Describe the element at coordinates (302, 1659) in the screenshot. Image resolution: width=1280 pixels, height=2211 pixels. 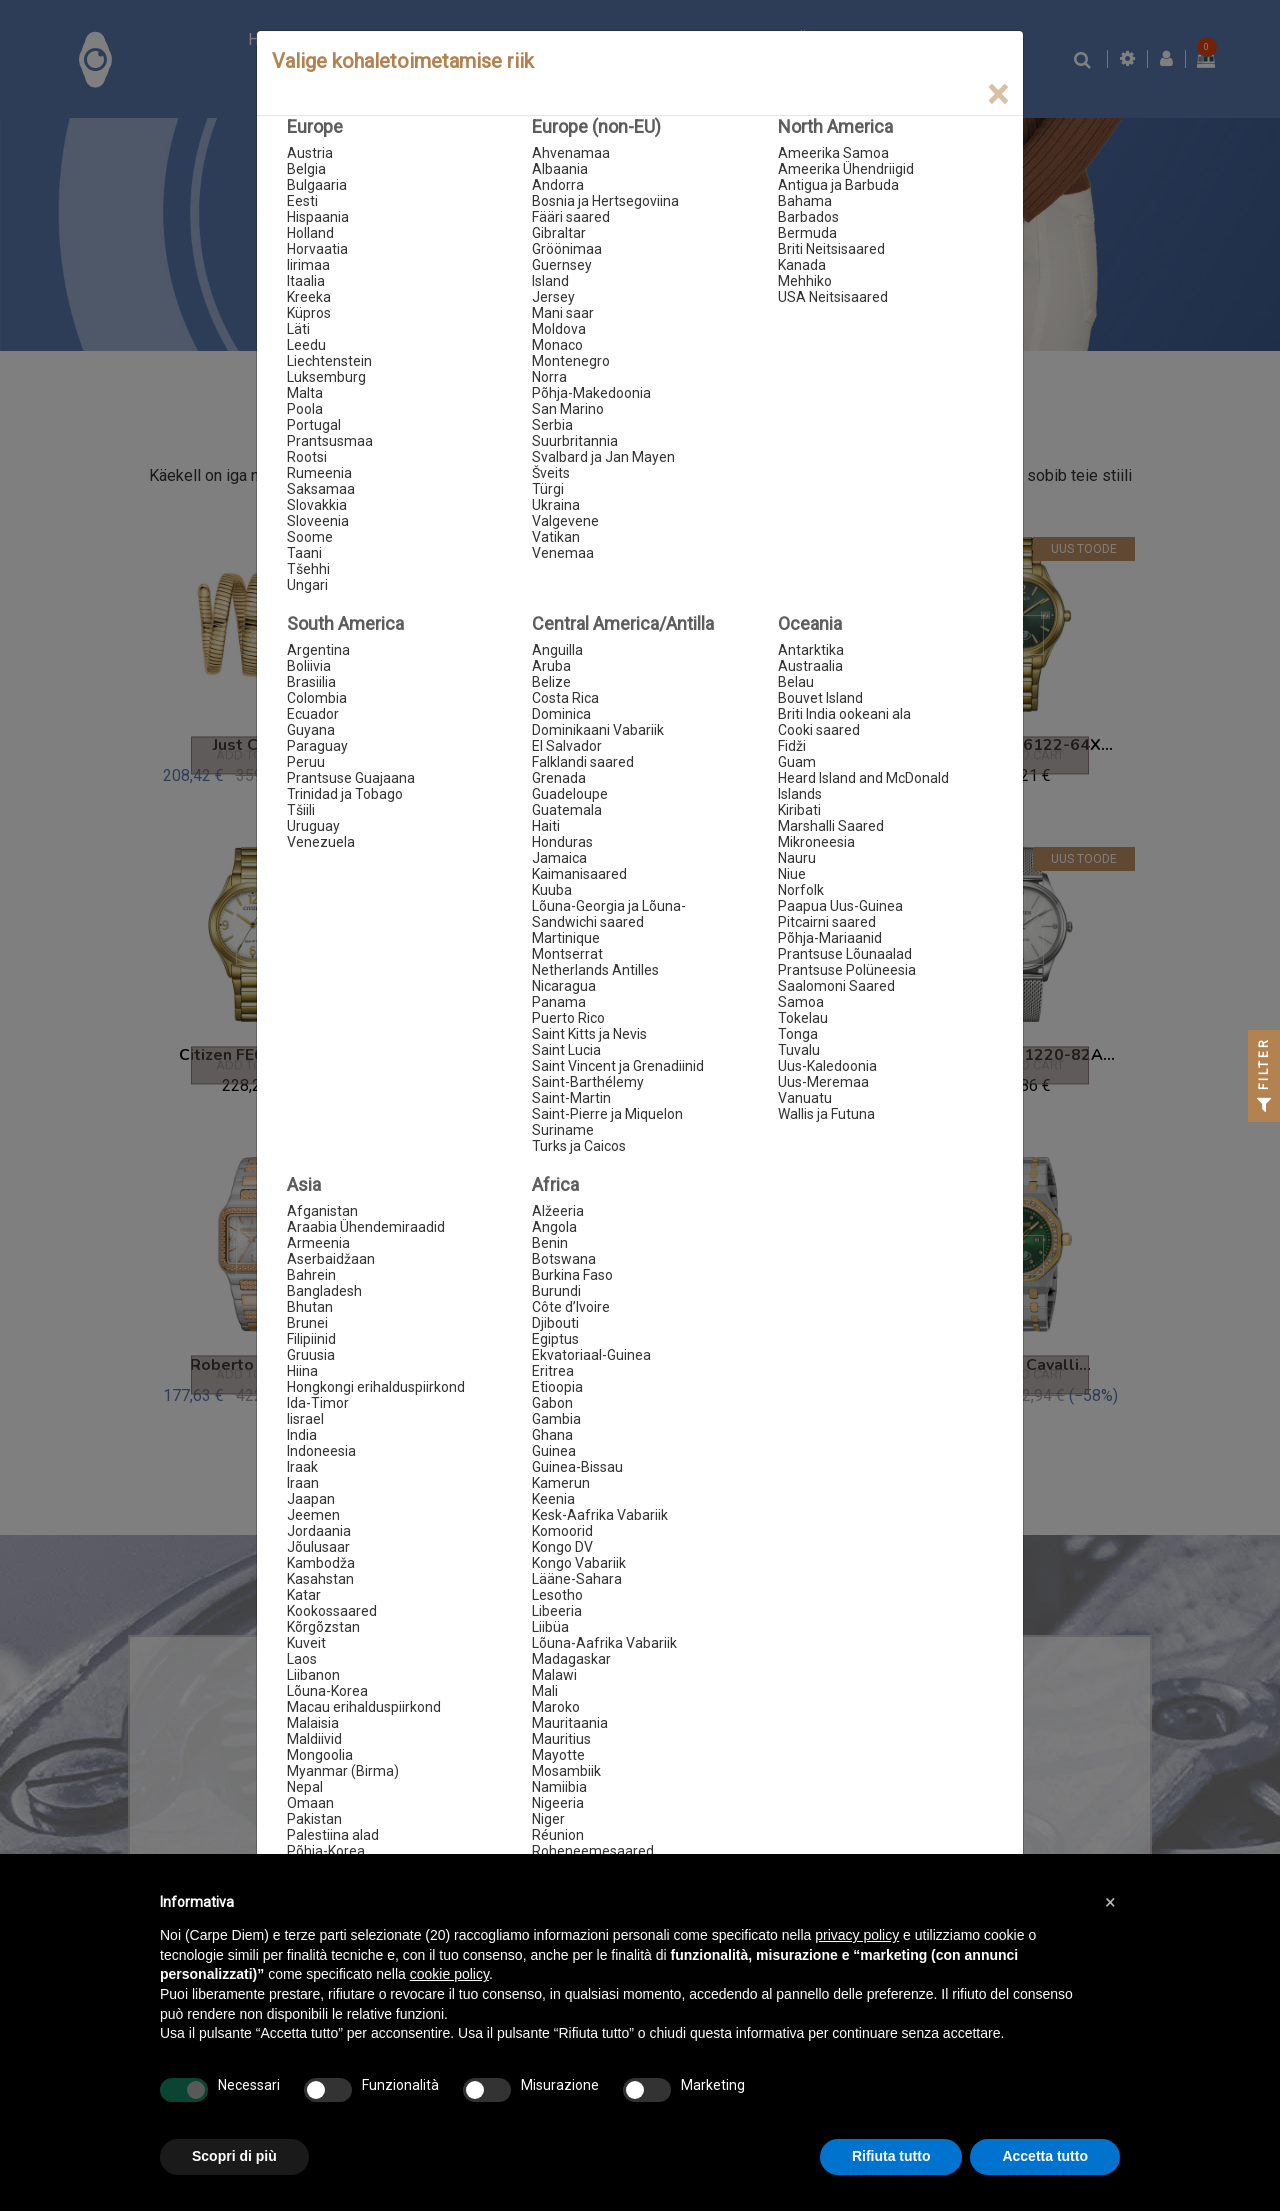
I see `Laos` at that location.